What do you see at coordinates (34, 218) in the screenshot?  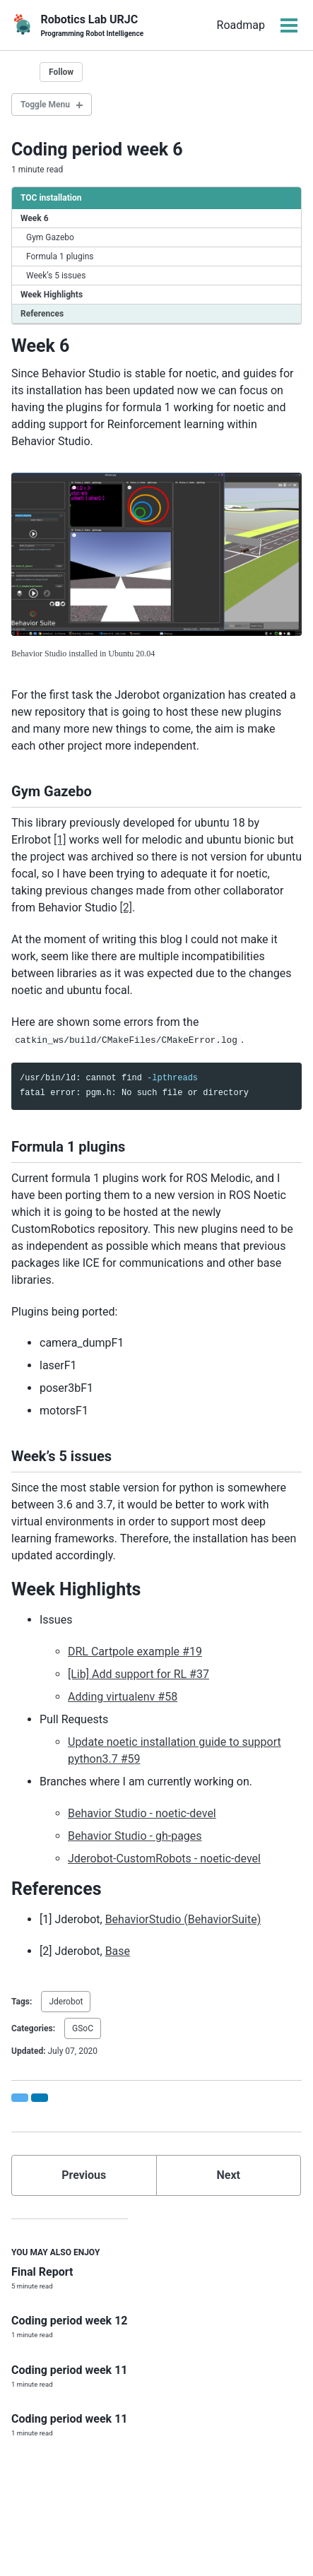 I see `Week 6` at bounding box center [34, 218].